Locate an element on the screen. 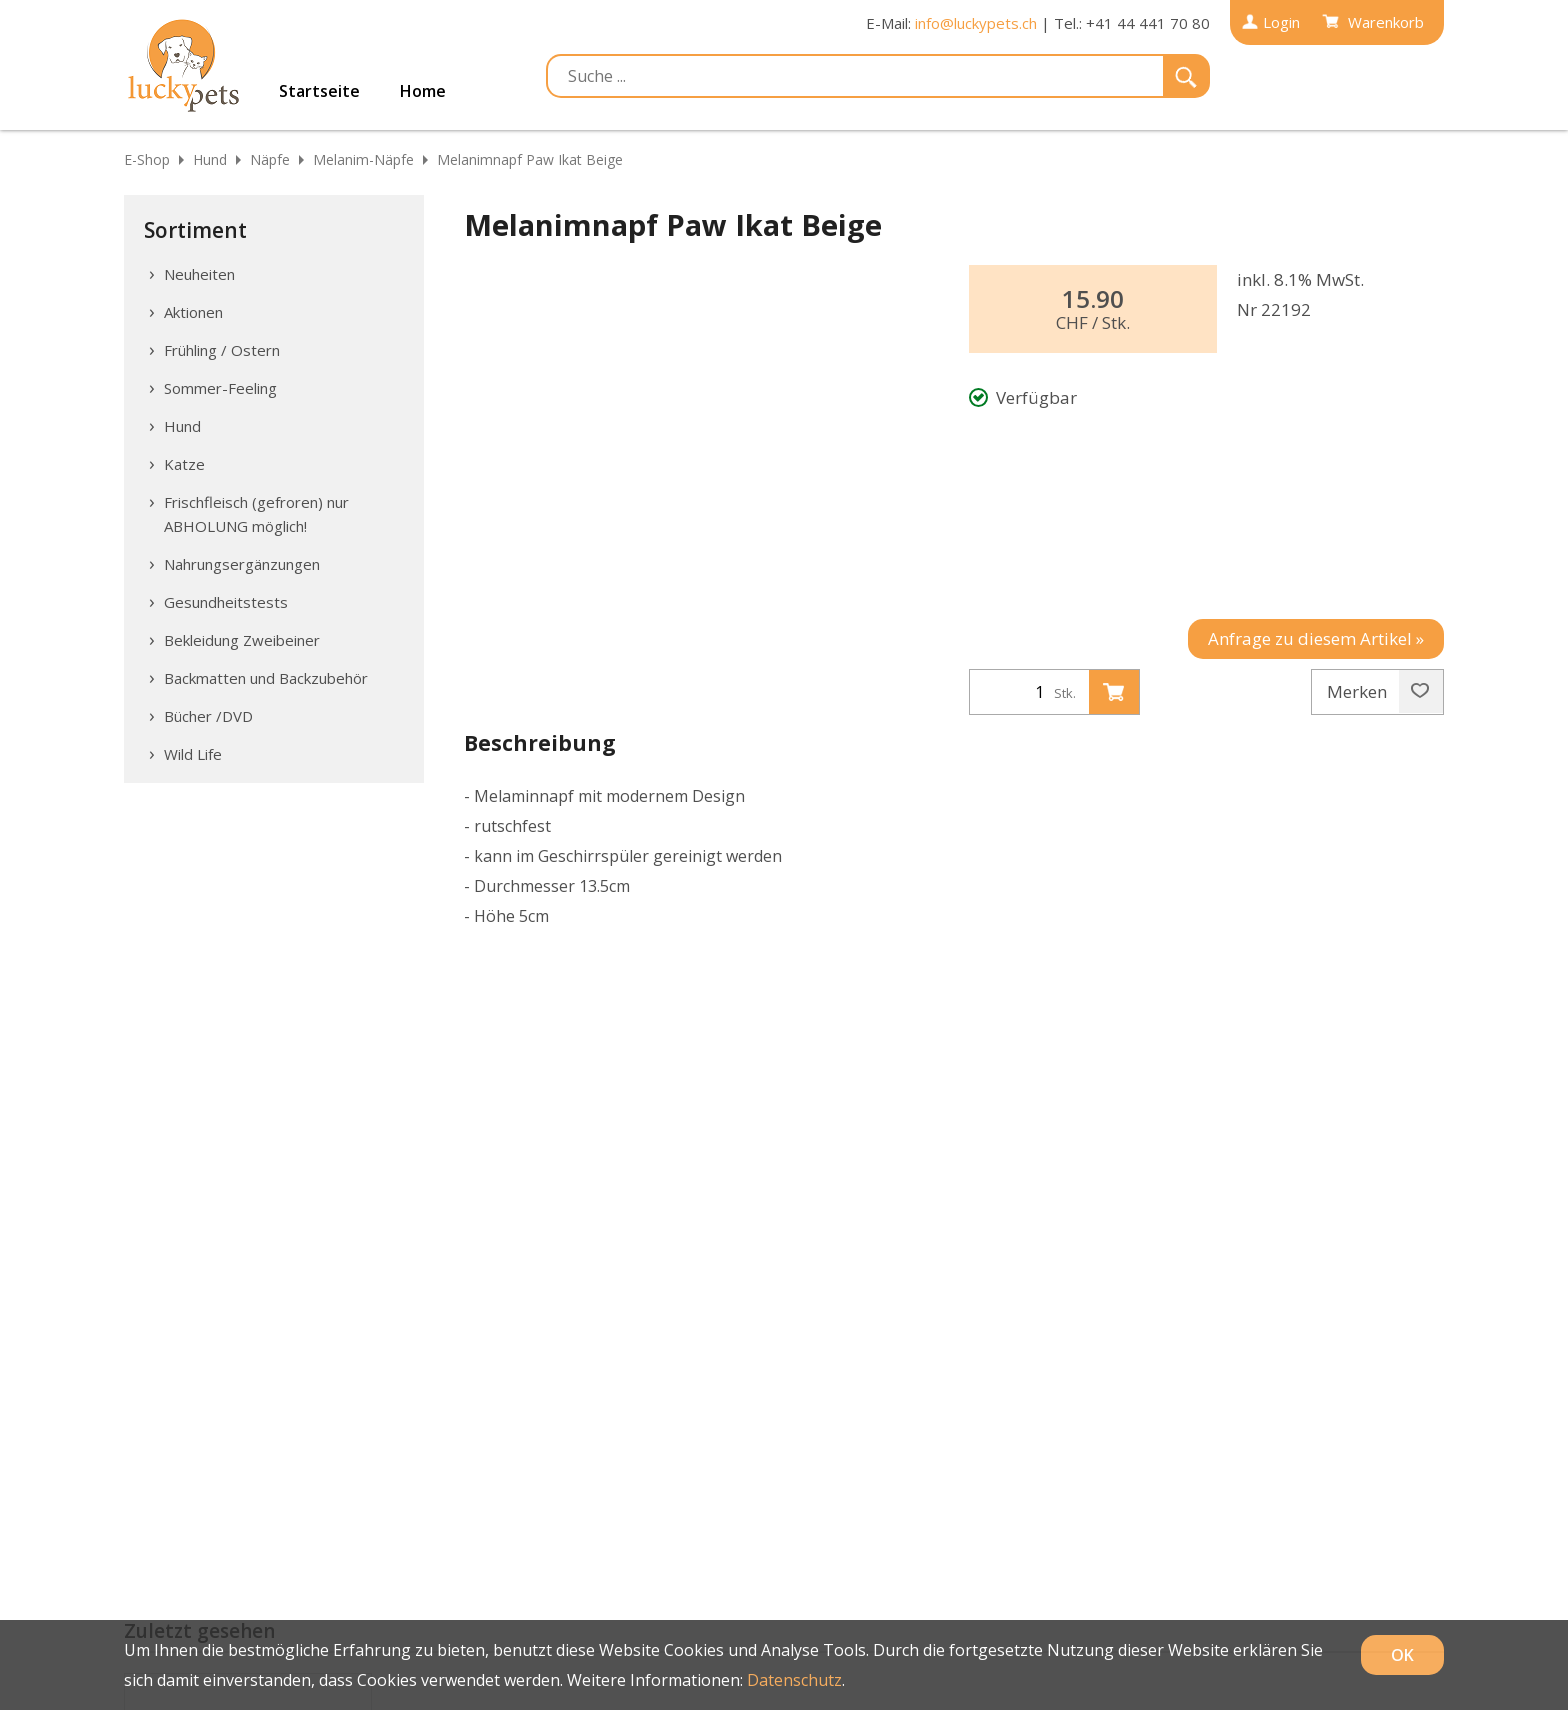  Sommer-Feeling is located at coordinates (220, 388).